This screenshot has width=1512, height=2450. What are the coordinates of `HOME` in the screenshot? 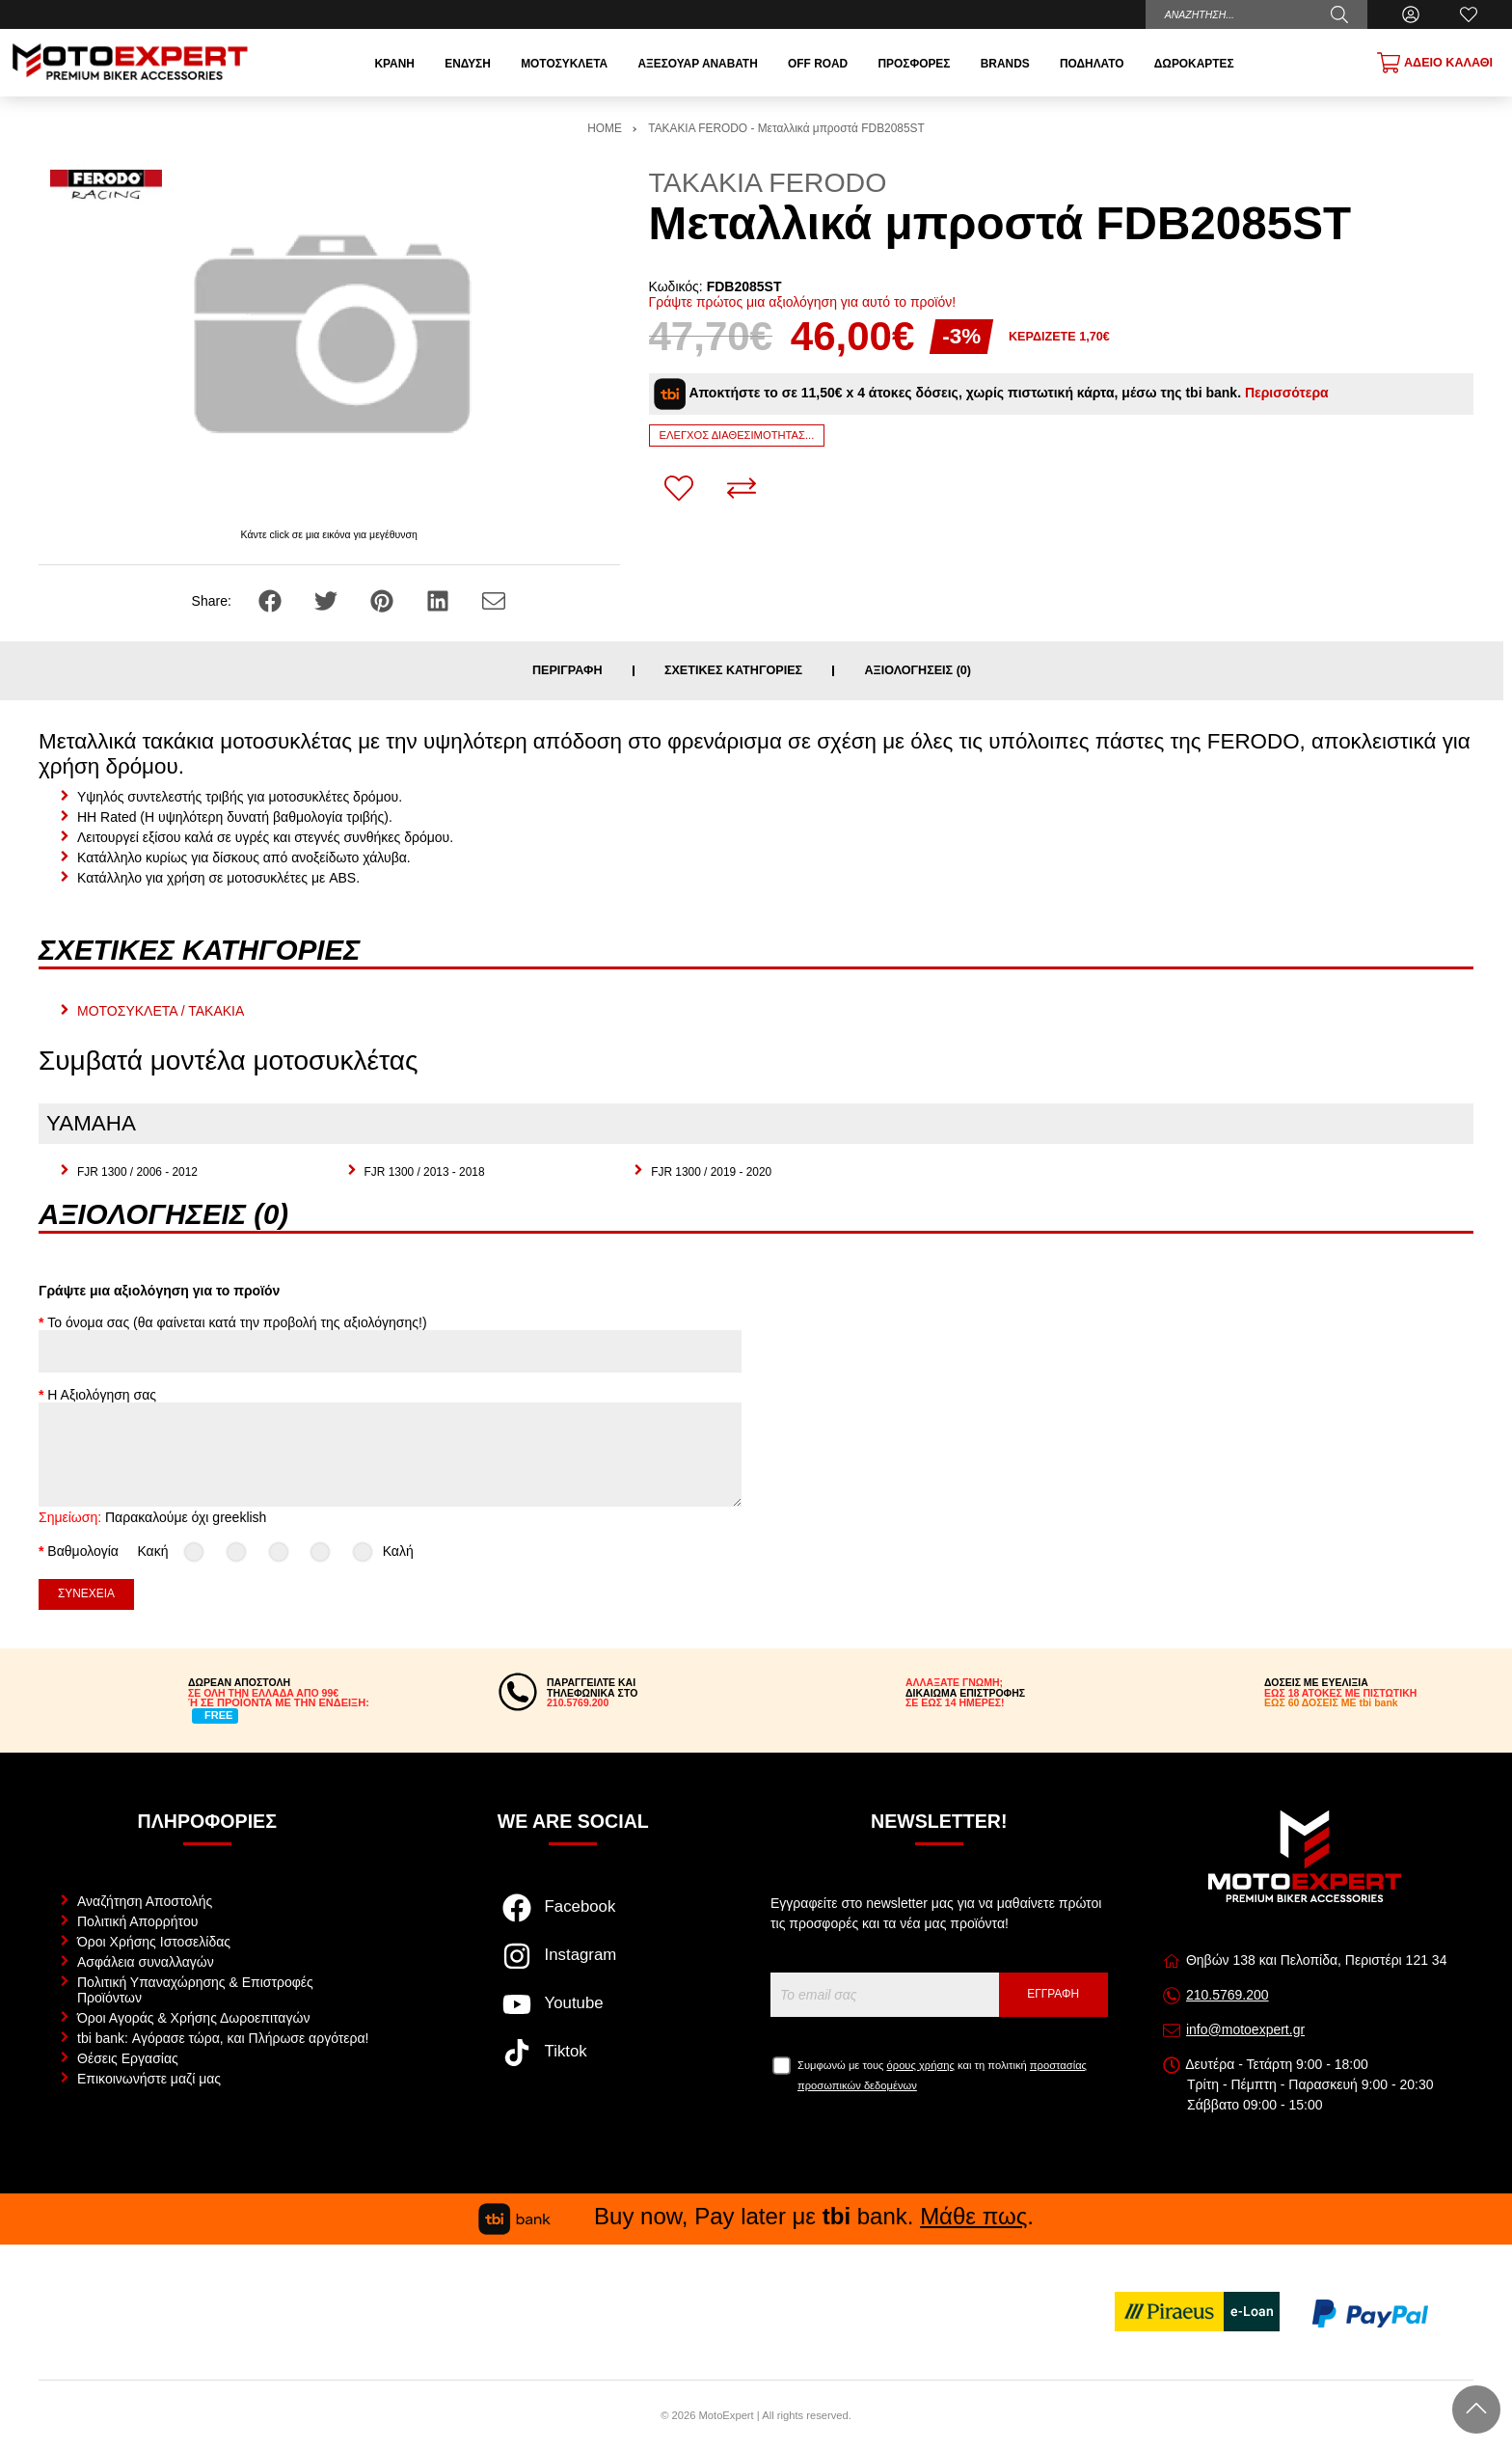 It's located at (604, 128).